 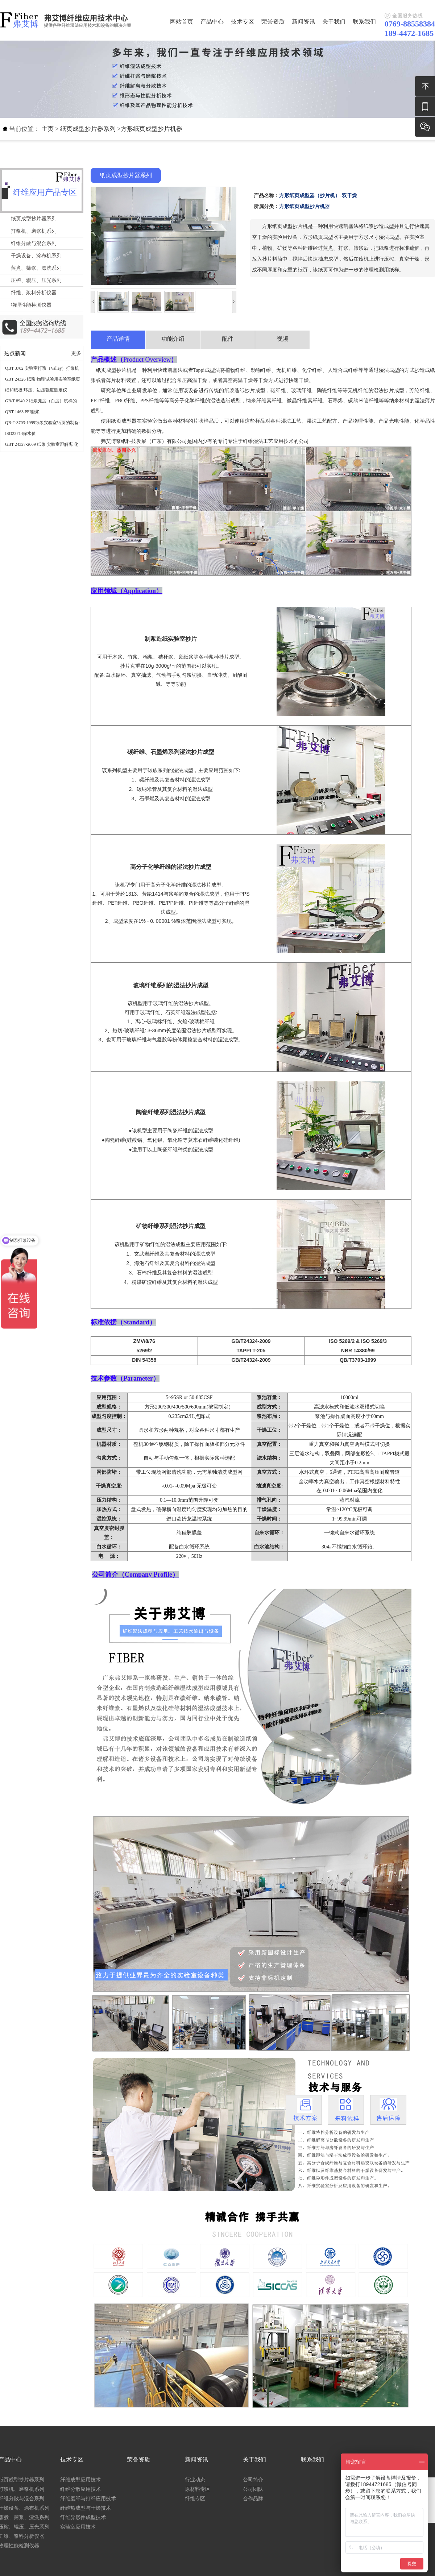 I want to click on 网站首页, so click(x=181, y=21).